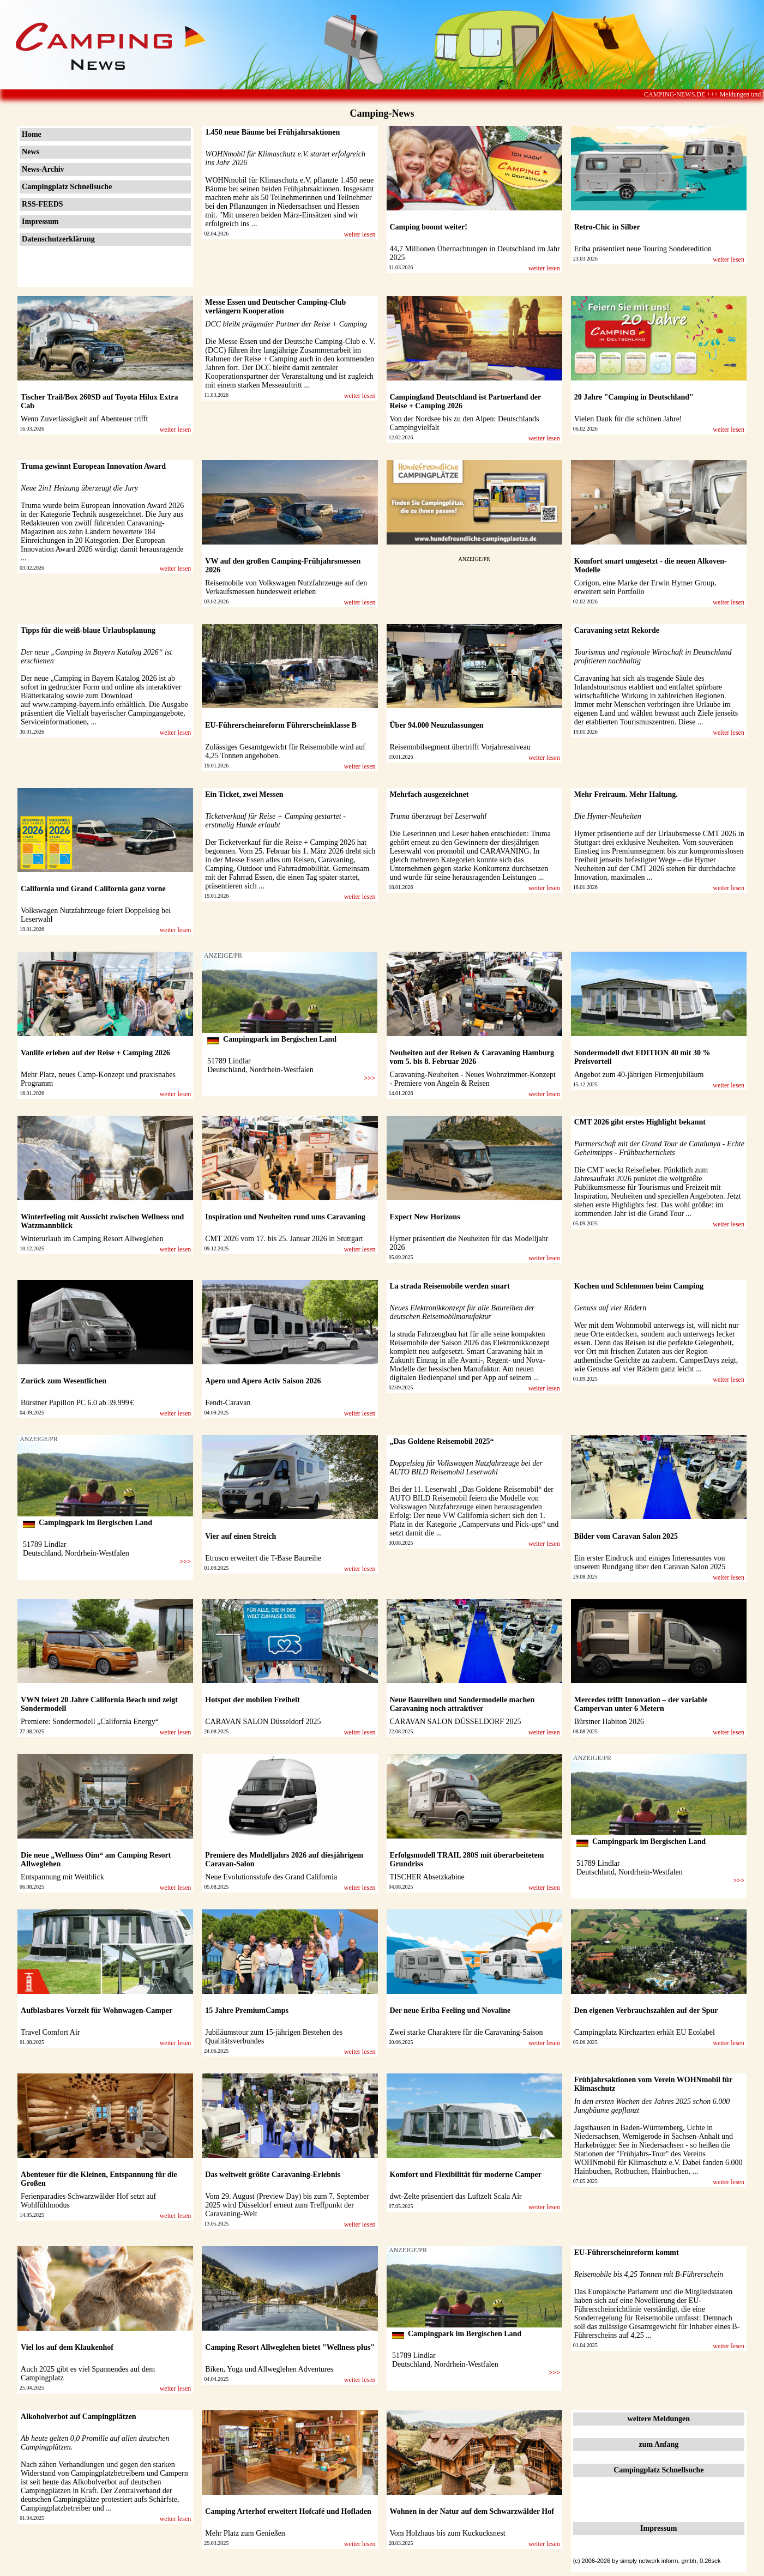  I want to click on Impressum, so click(40, 221).